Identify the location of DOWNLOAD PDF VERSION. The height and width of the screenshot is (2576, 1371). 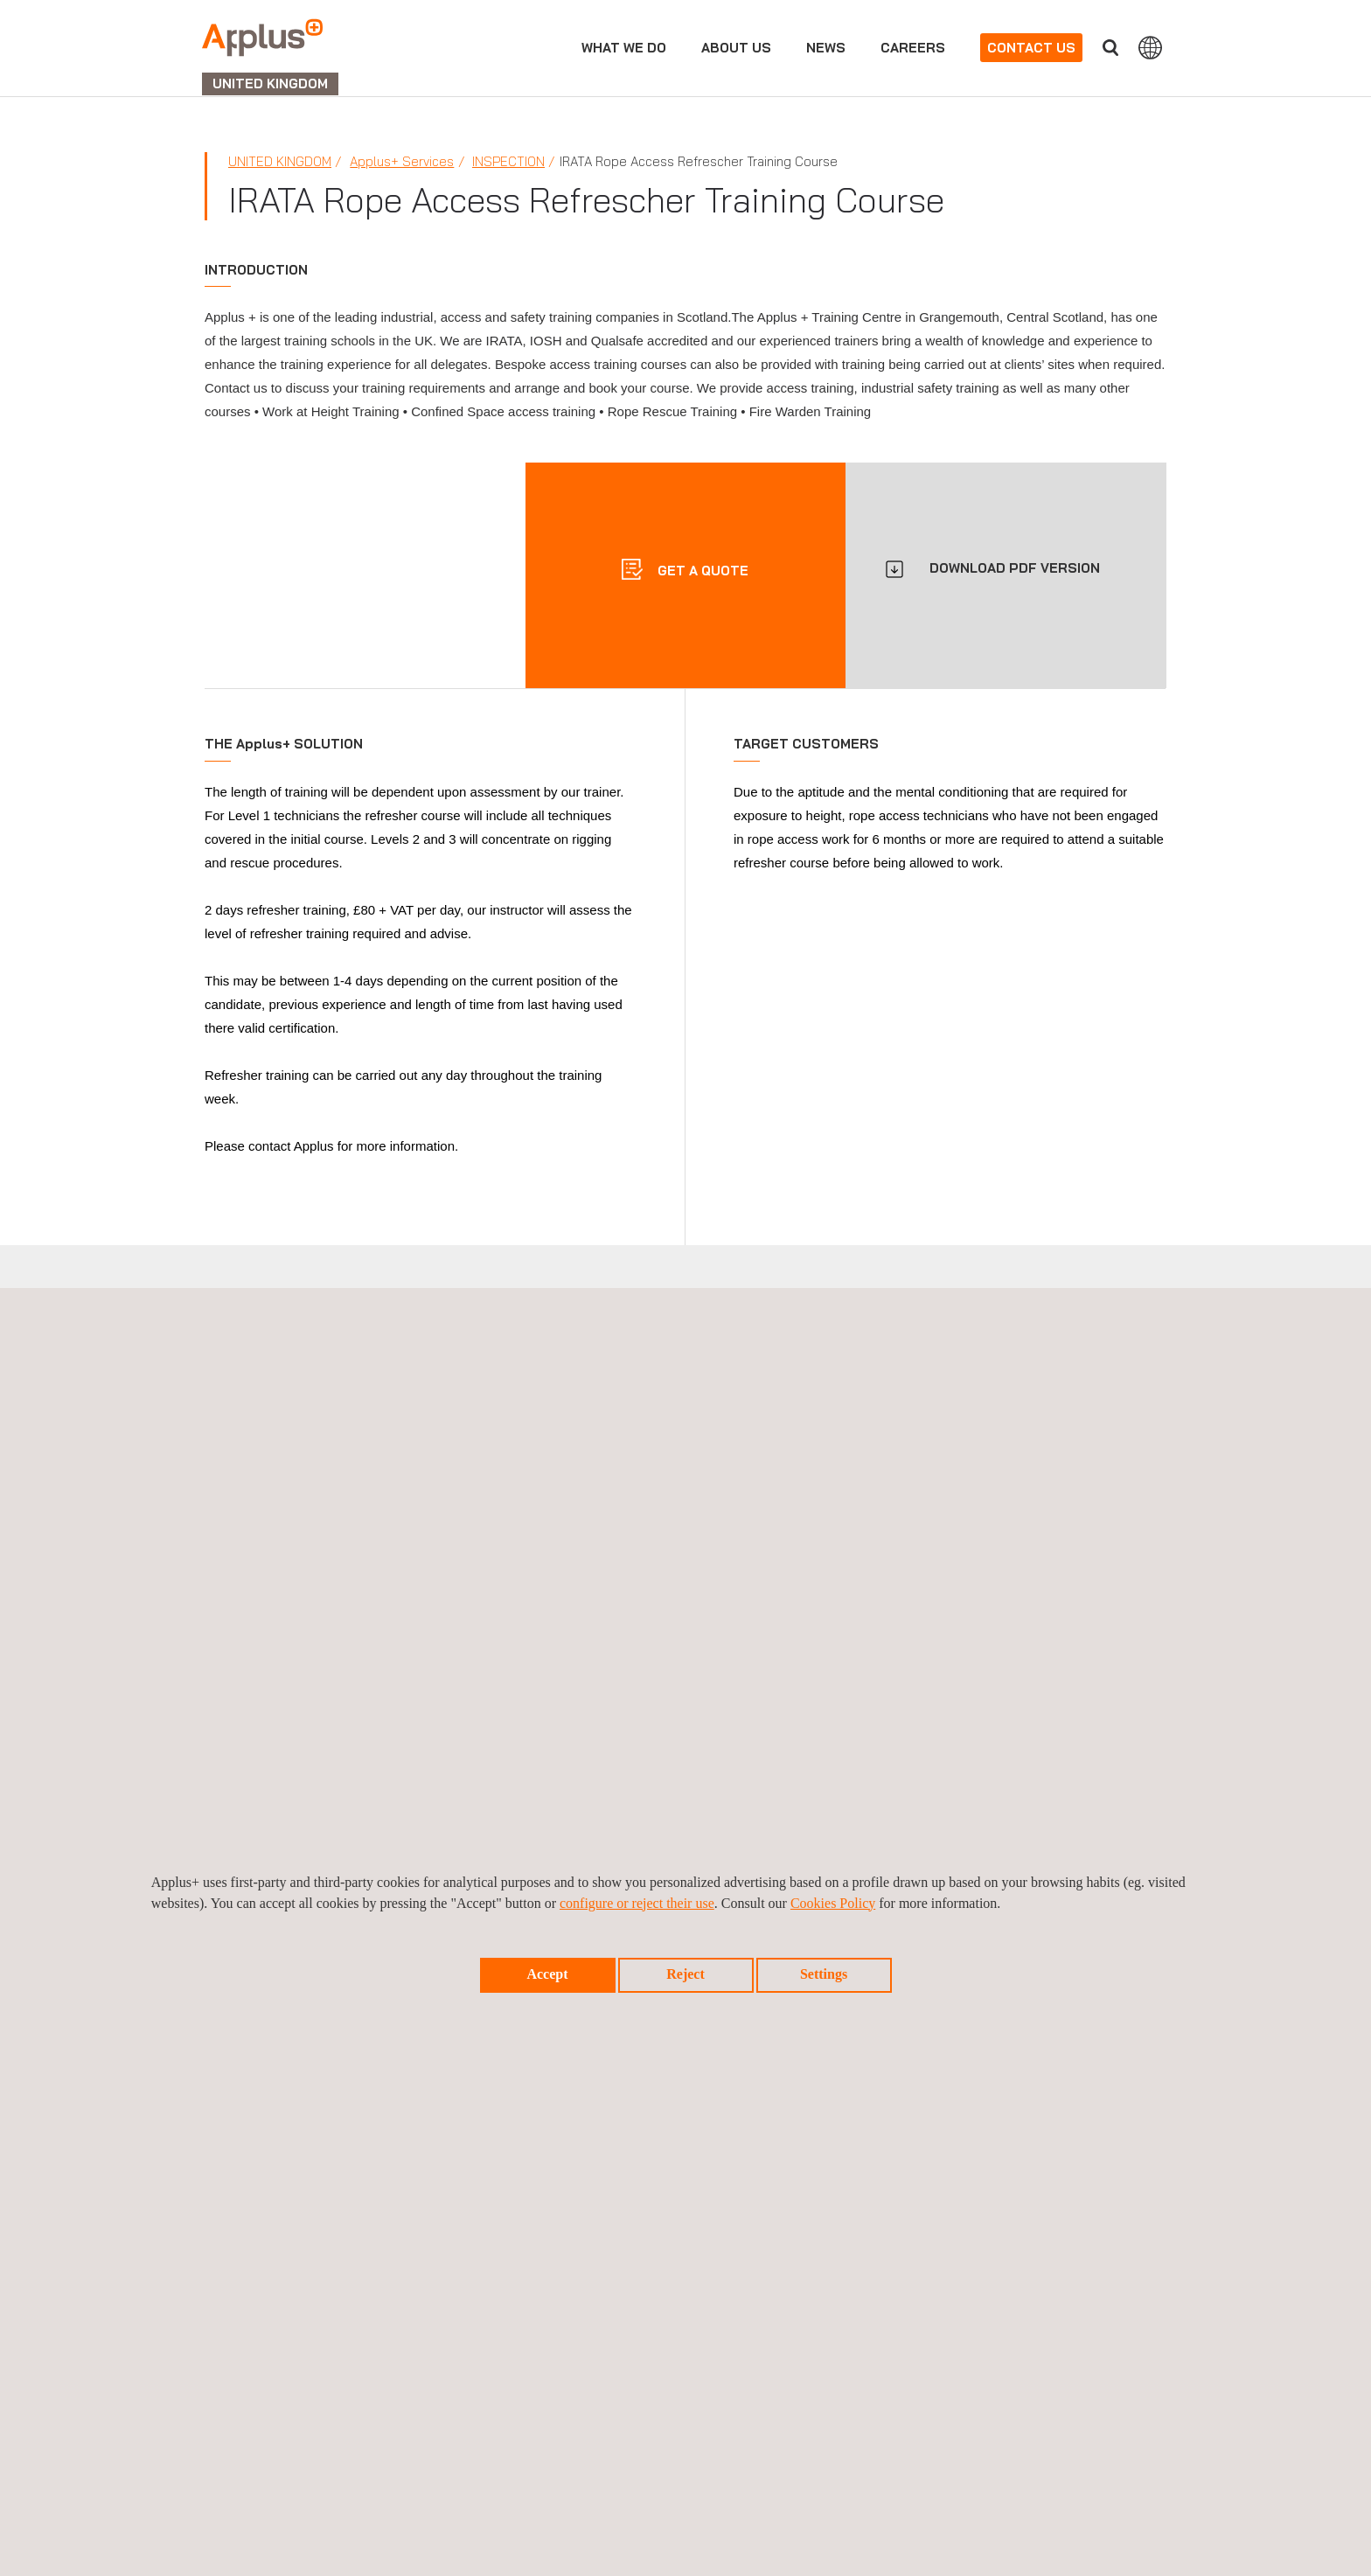
(1014, 568).